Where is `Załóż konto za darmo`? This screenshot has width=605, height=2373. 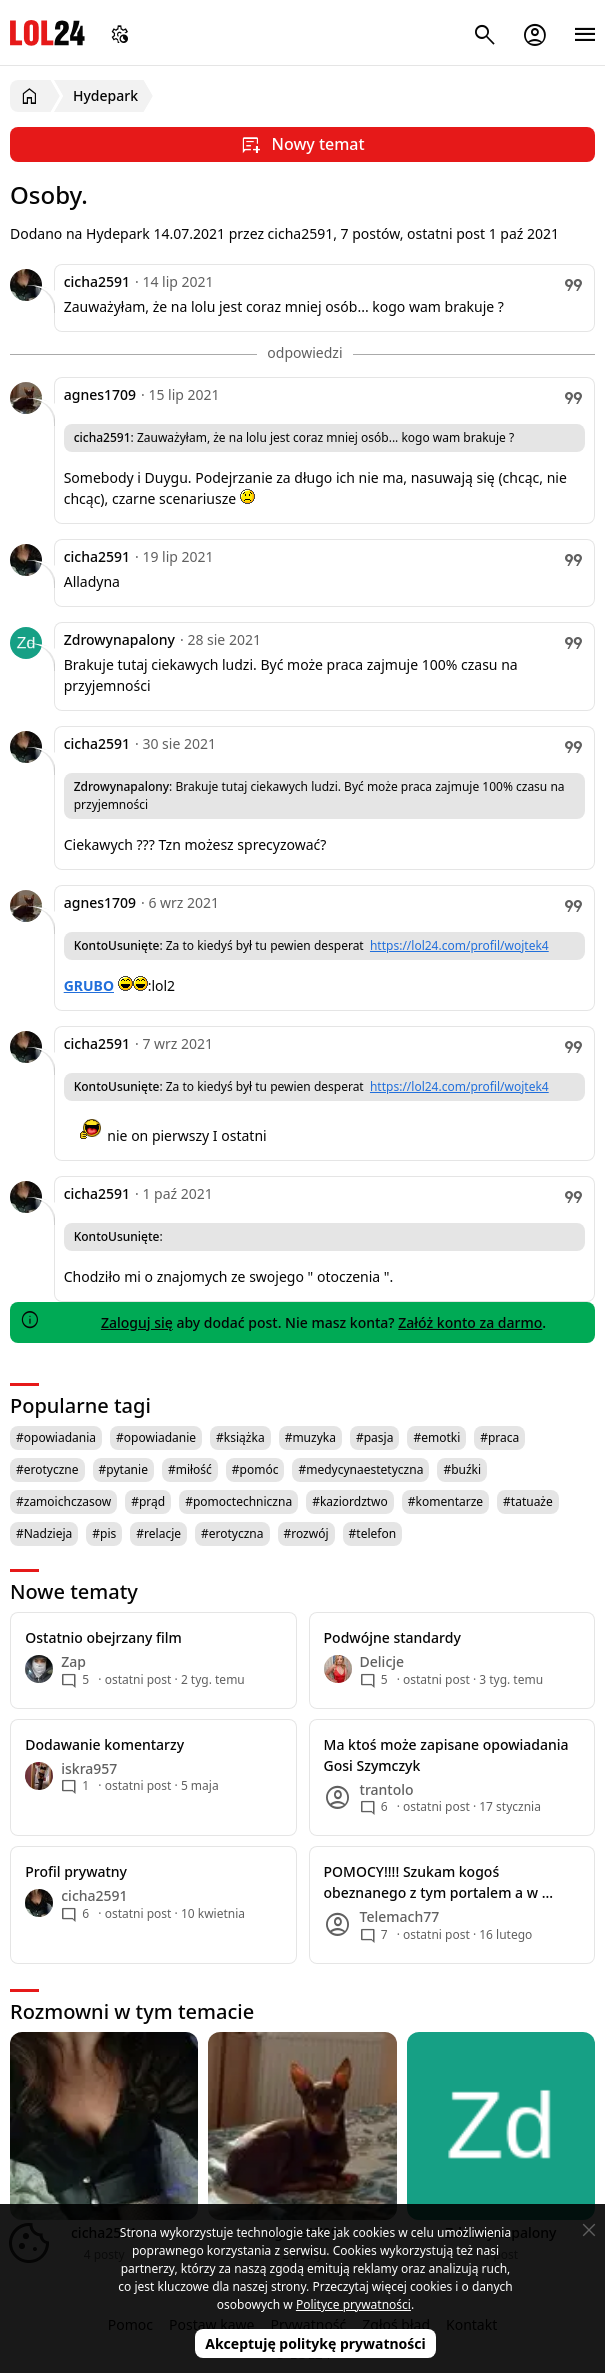
Załóż konto za darmo is located at coordinates (470, 1322).